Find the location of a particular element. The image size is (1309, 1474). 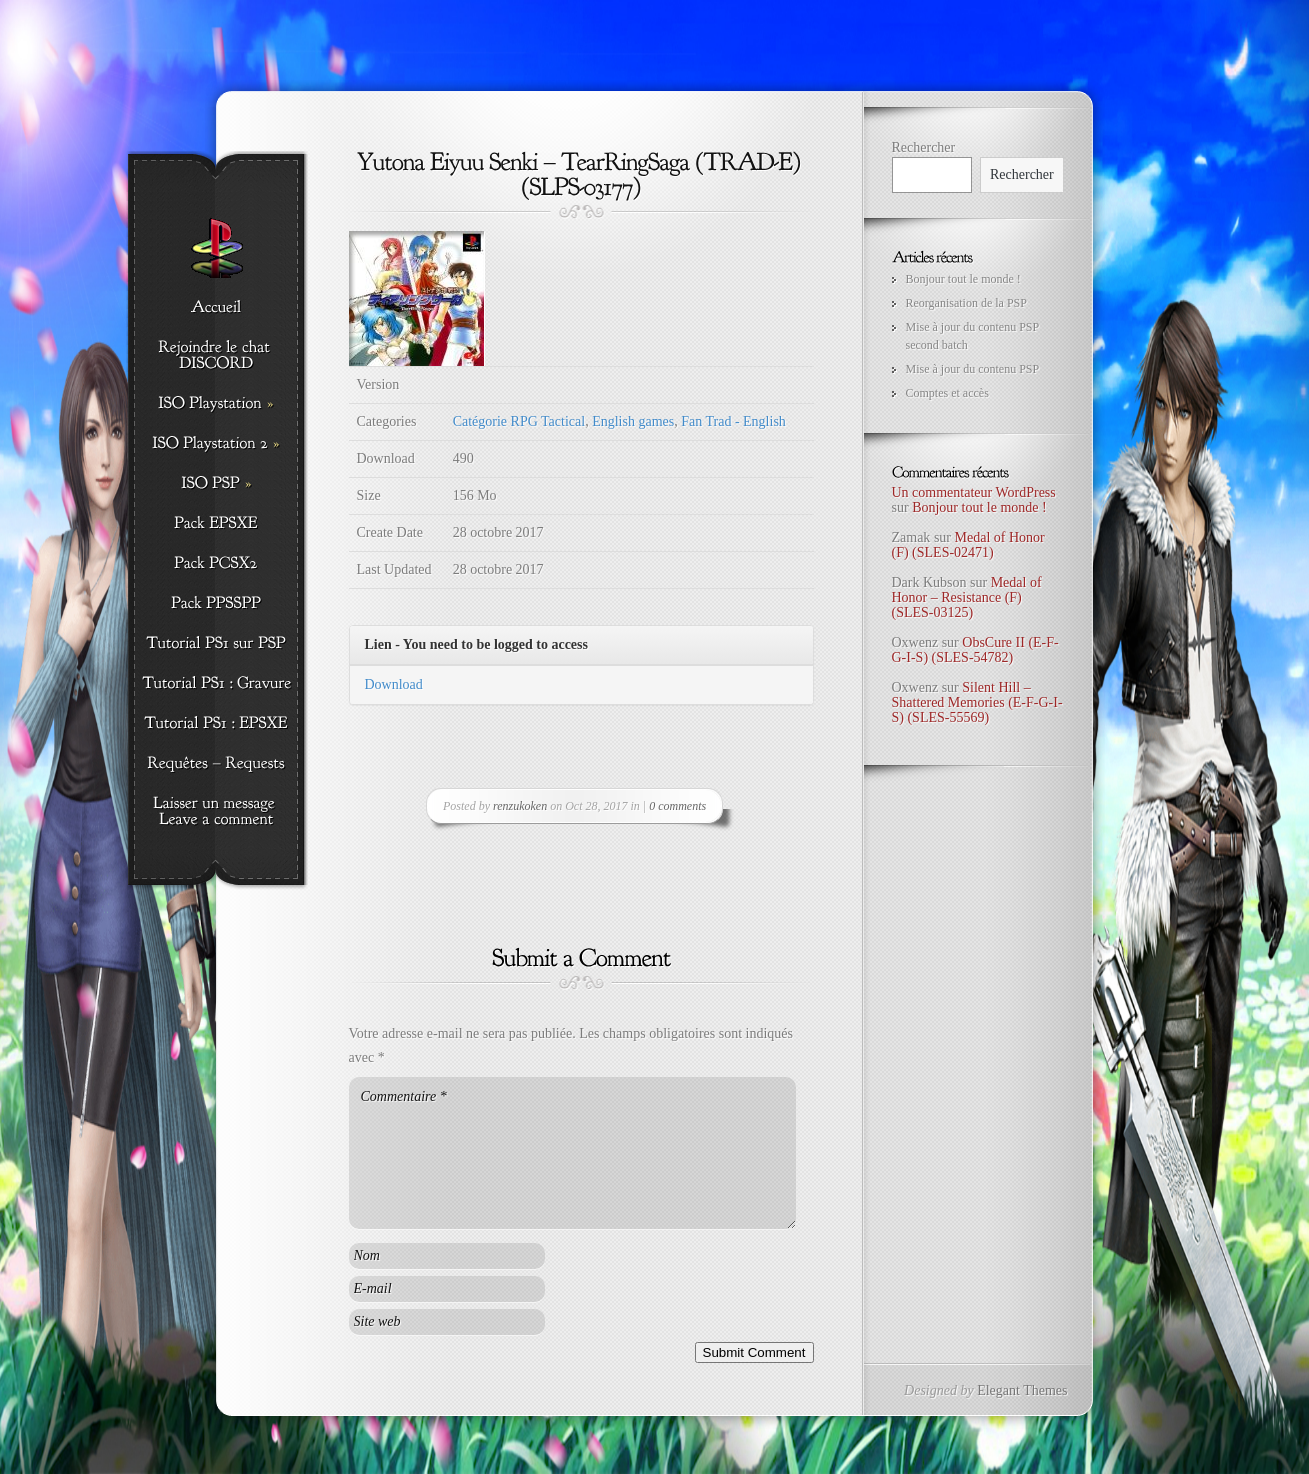

English games is located at coordinates (633, 421).